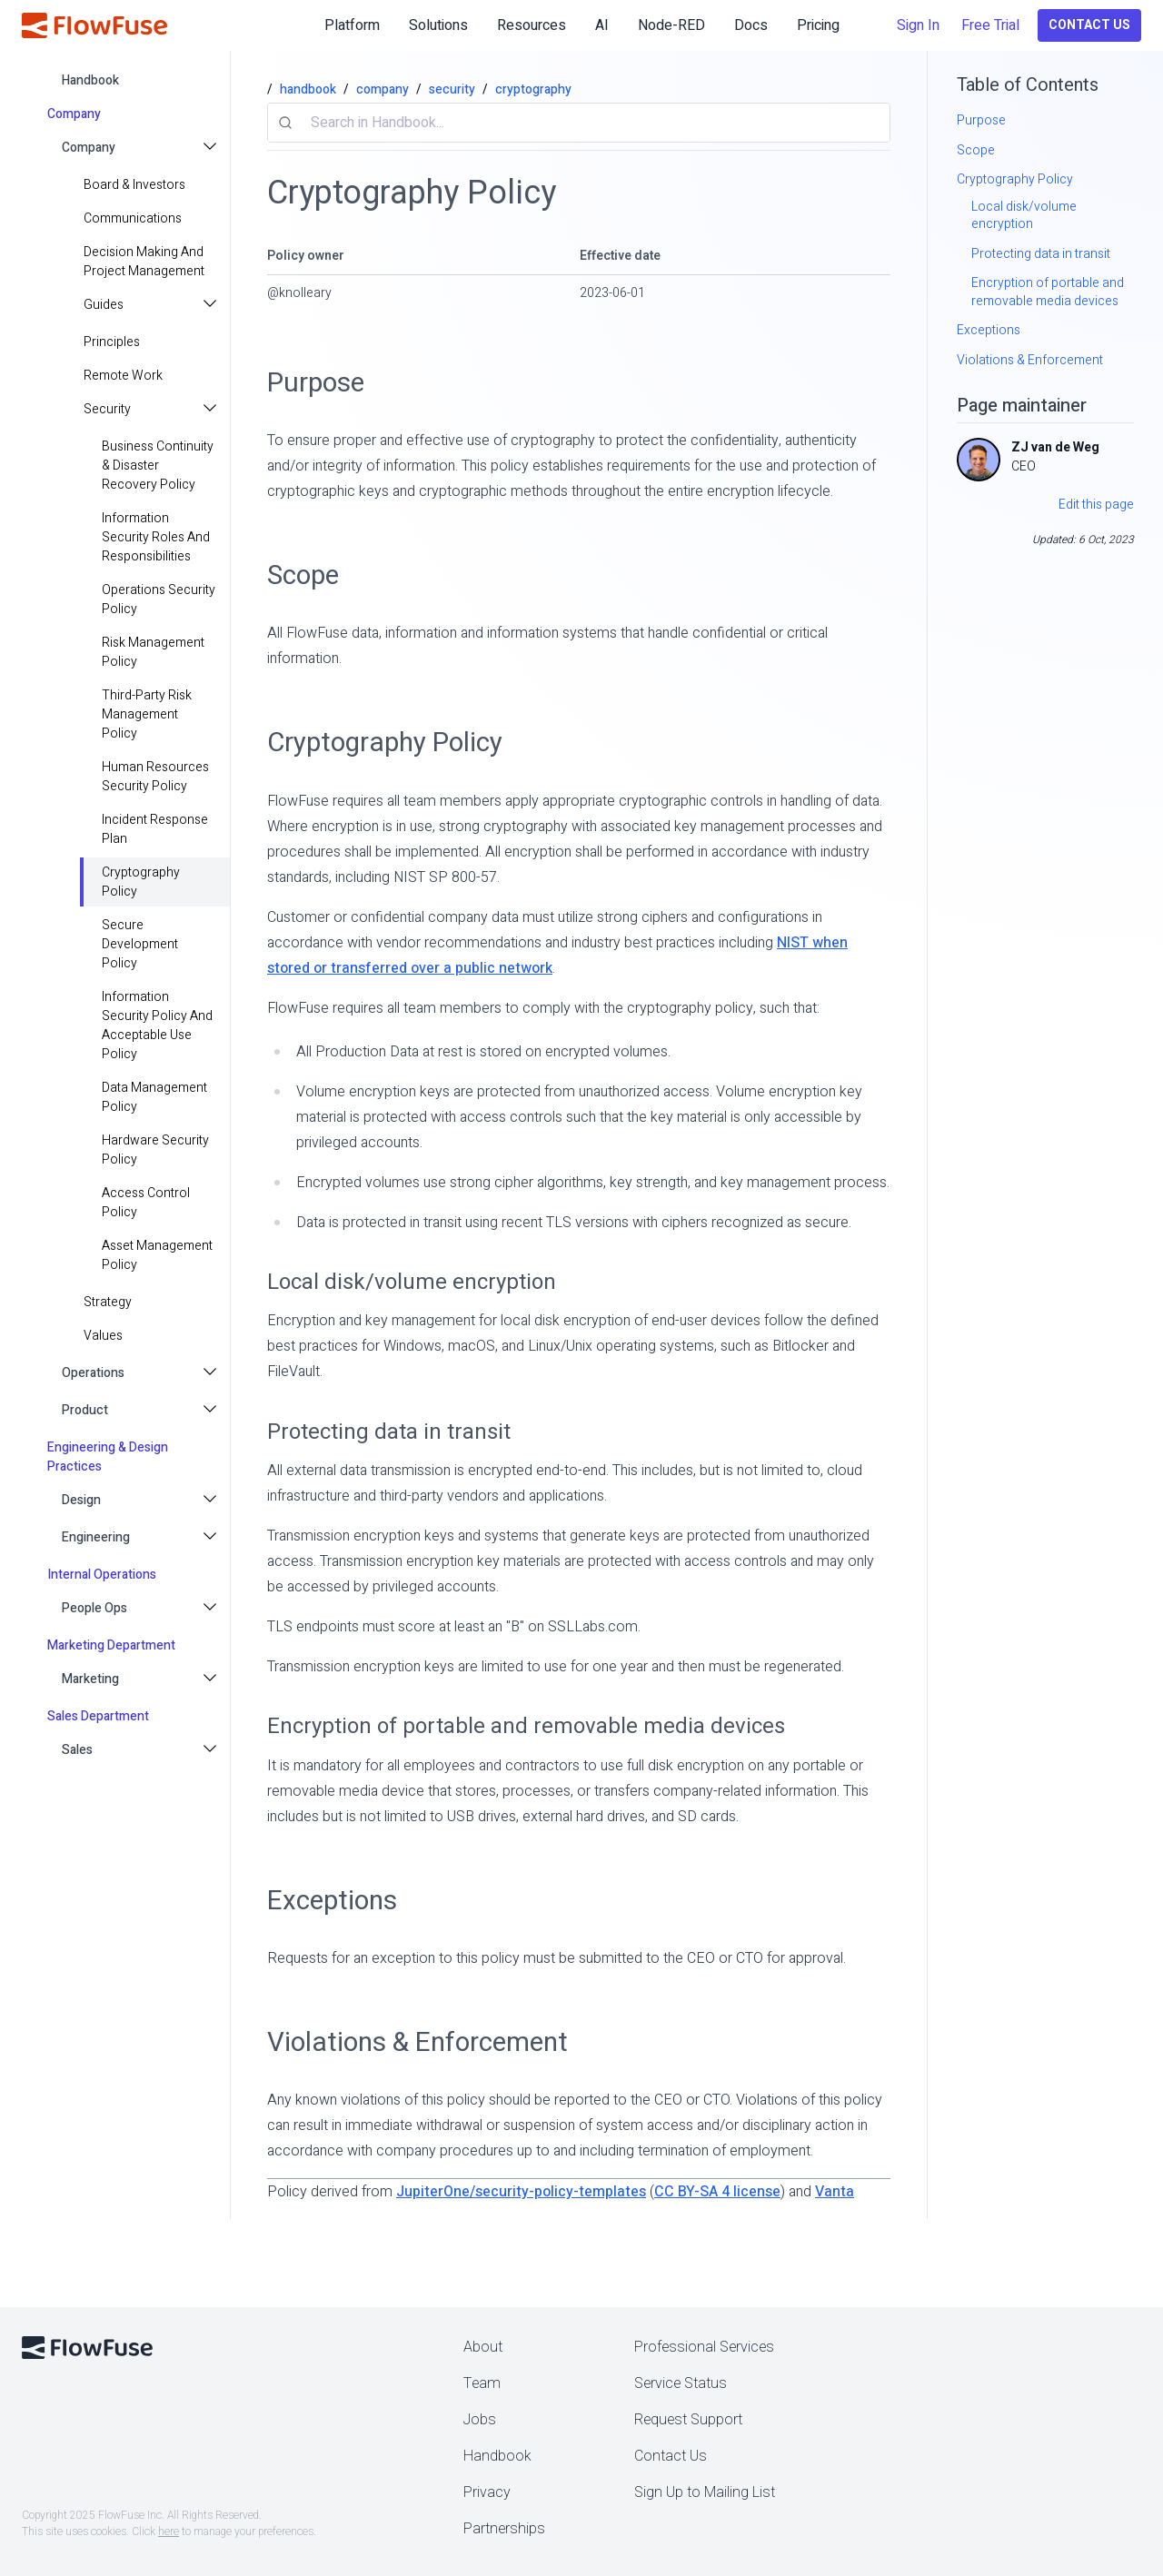 The image size is (1163, 2576). Describe the element at coordinates (602, 25) in the screenshot. I see `AI` at that location.